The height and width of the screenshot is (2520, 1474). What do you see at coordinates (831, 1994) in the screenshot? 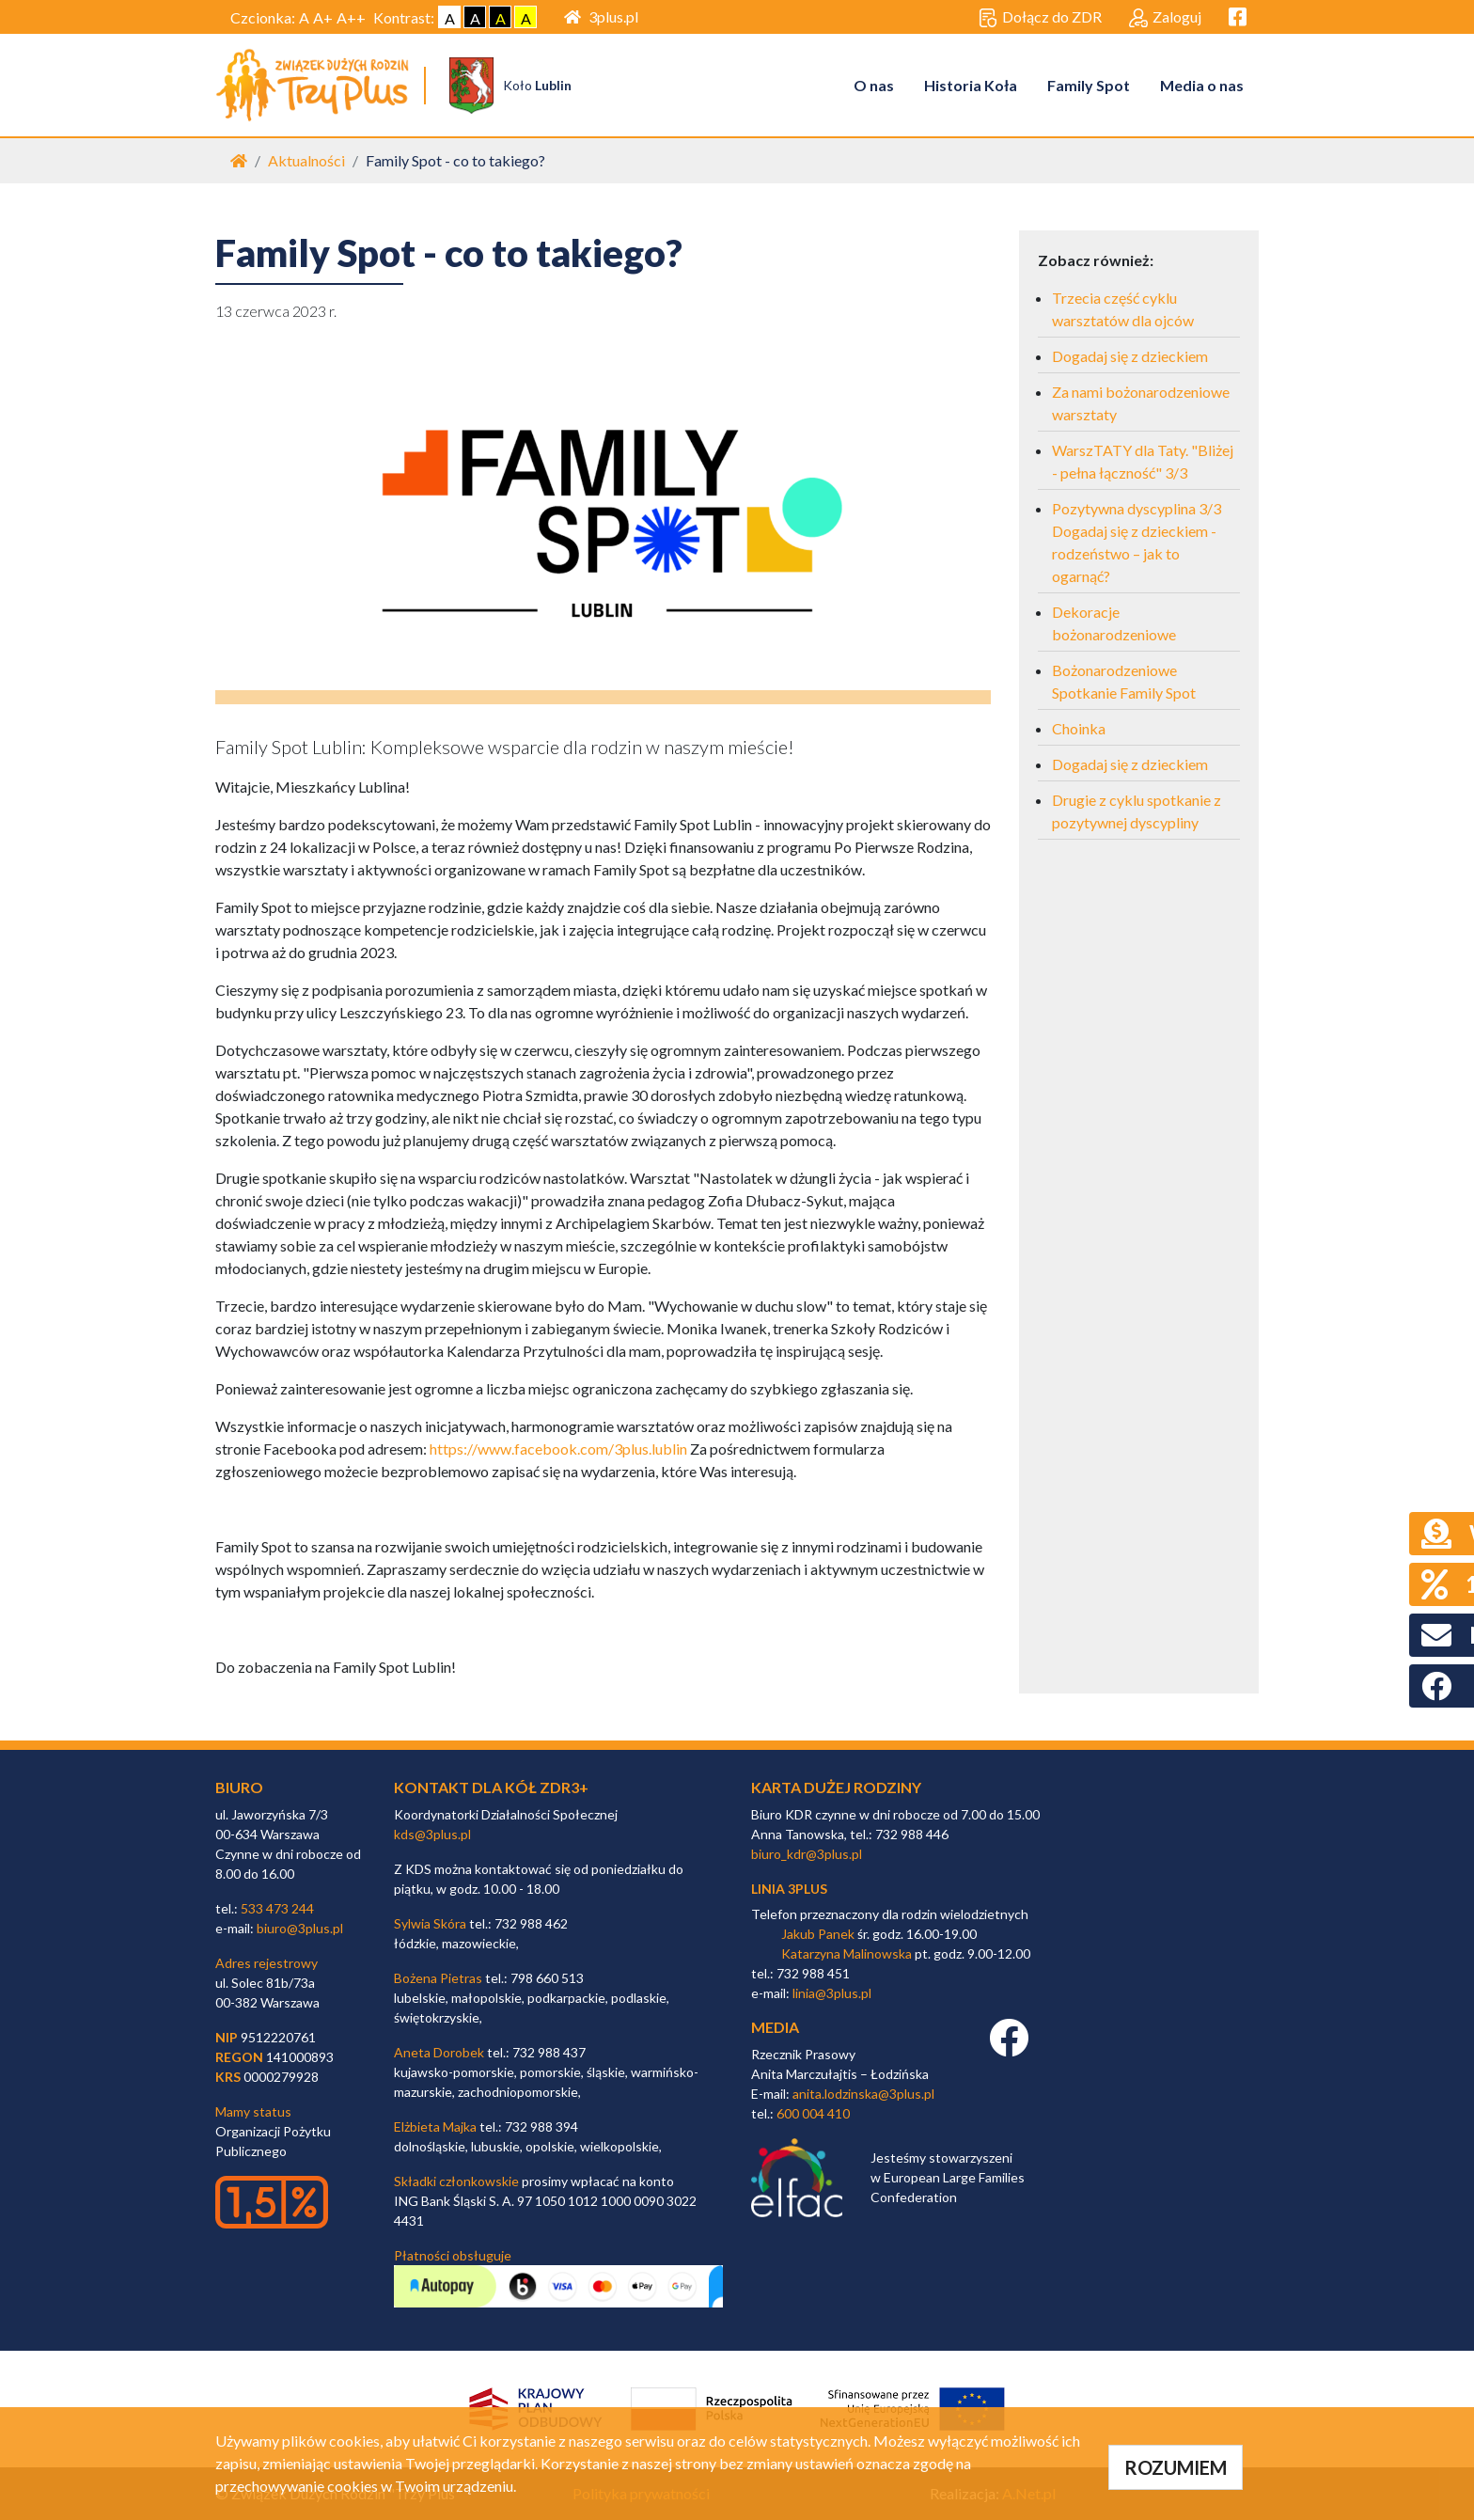
I see `linia@3plus.pl` at bounding box center [831, 1994].